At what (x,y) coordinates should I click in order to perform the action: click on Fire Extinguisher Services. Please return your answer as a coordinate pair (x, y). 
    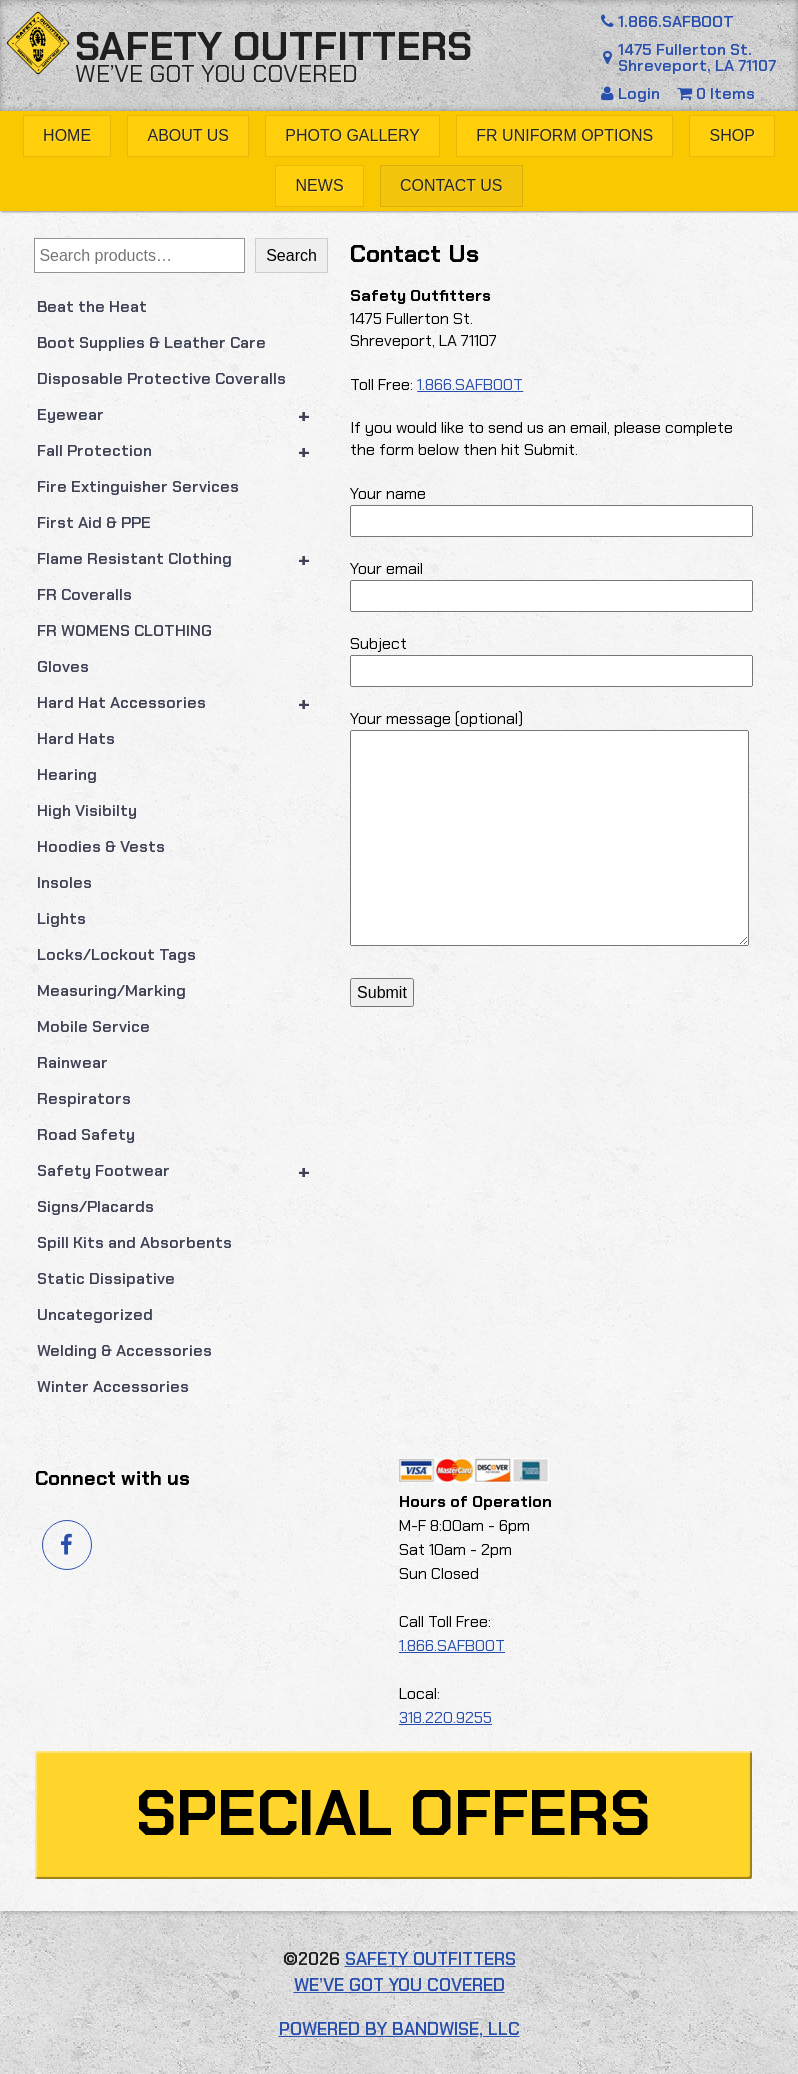
    Looking at the image, I should click on (138, 486).